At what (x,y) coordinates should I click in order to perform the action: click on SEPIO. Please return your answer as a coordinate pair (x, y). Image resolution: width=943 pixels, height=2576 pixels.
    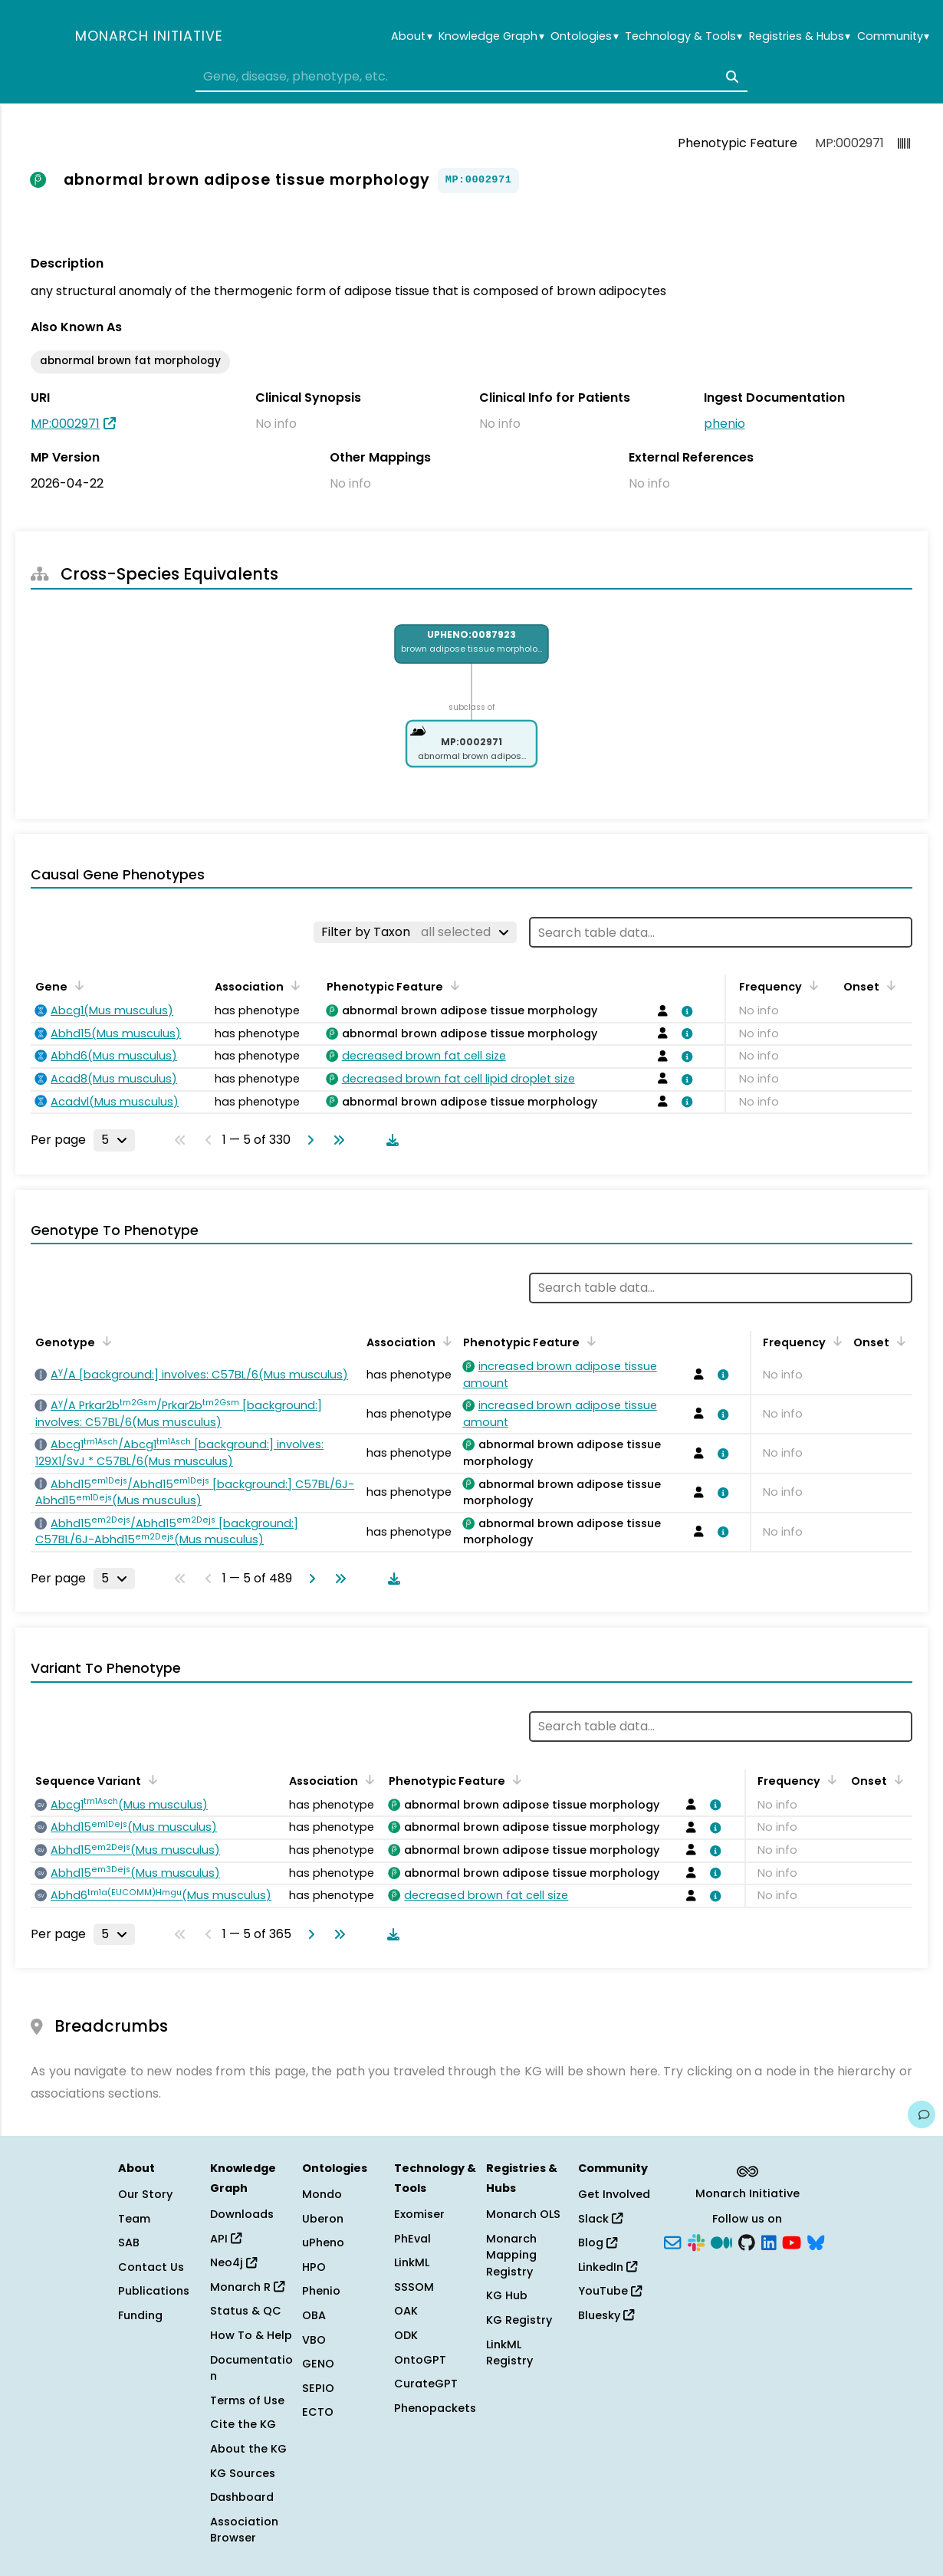
    Looking at the image, I should click on (318, 2388).